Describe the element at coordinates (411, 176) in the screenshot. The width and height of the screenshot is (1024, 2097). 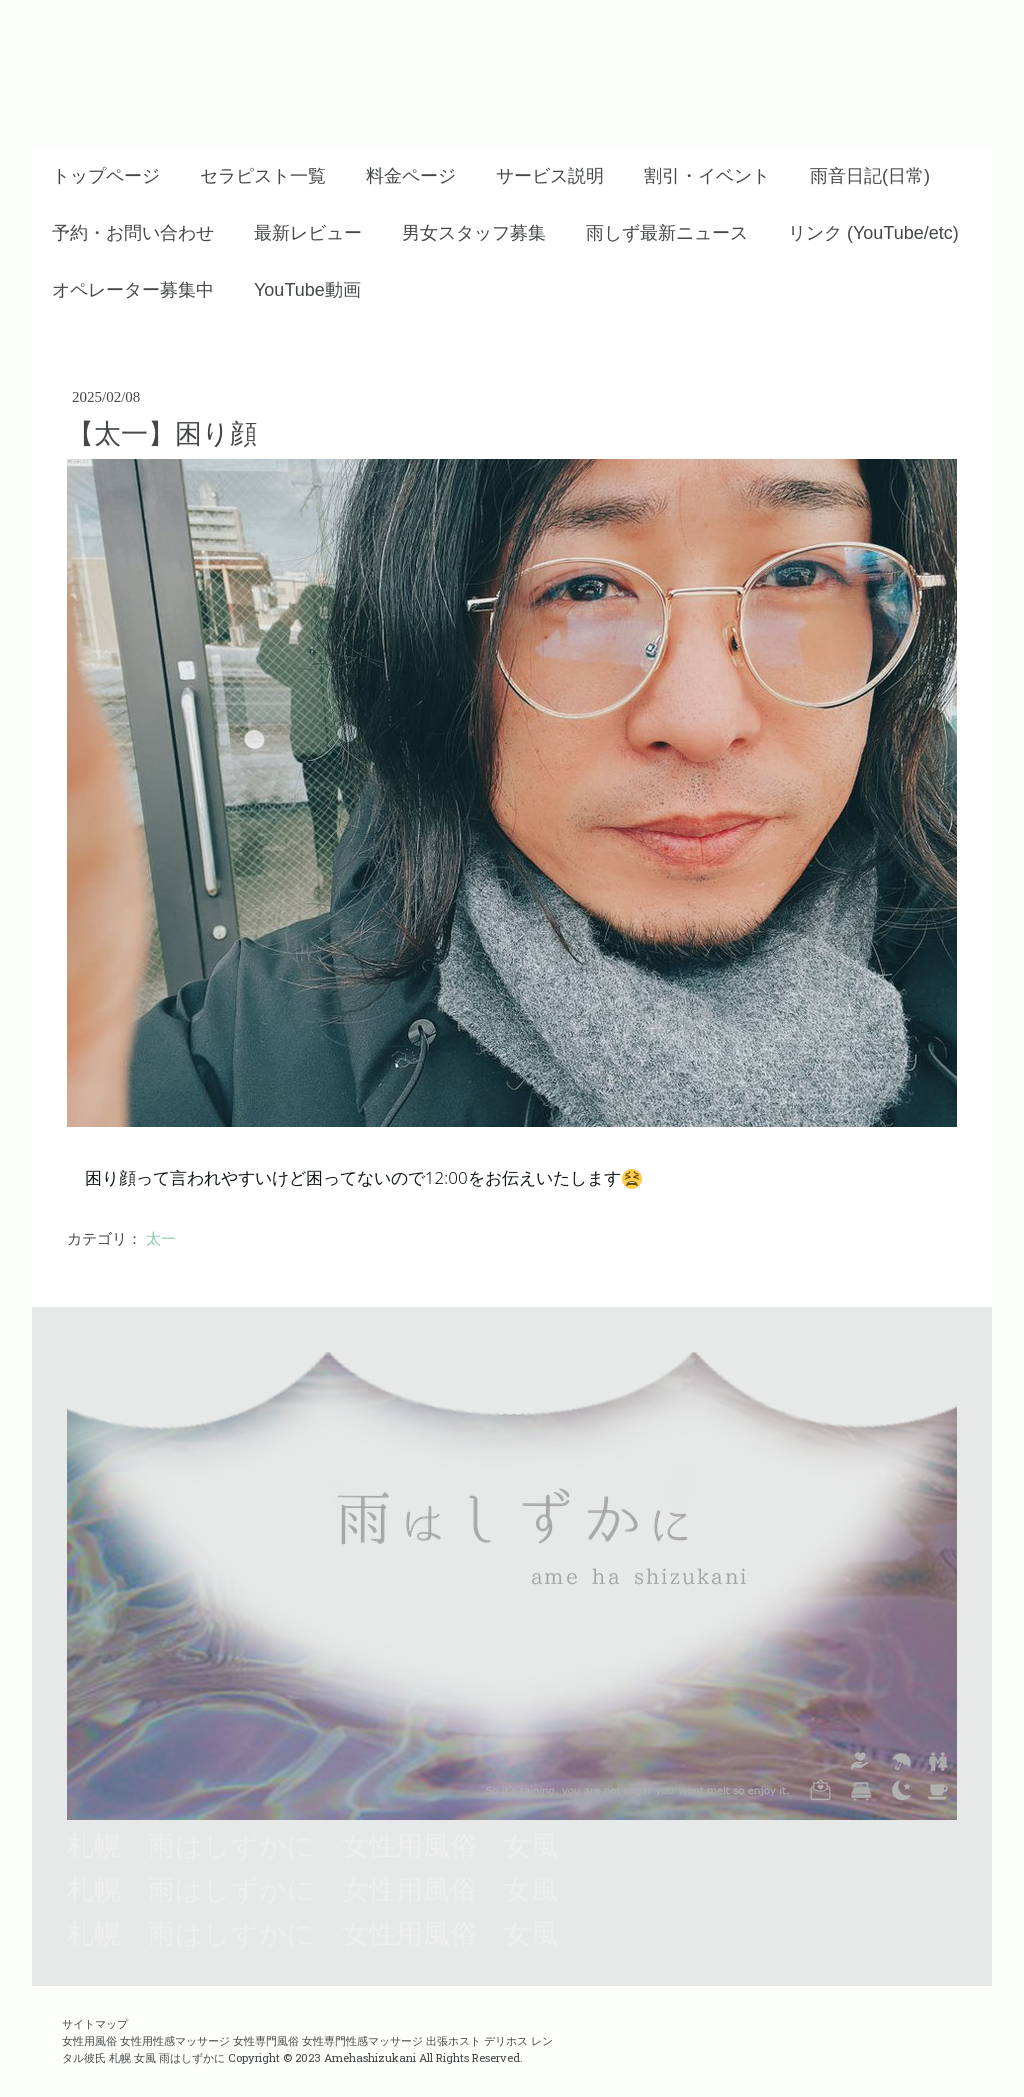
I see `料金ページ` at that location.